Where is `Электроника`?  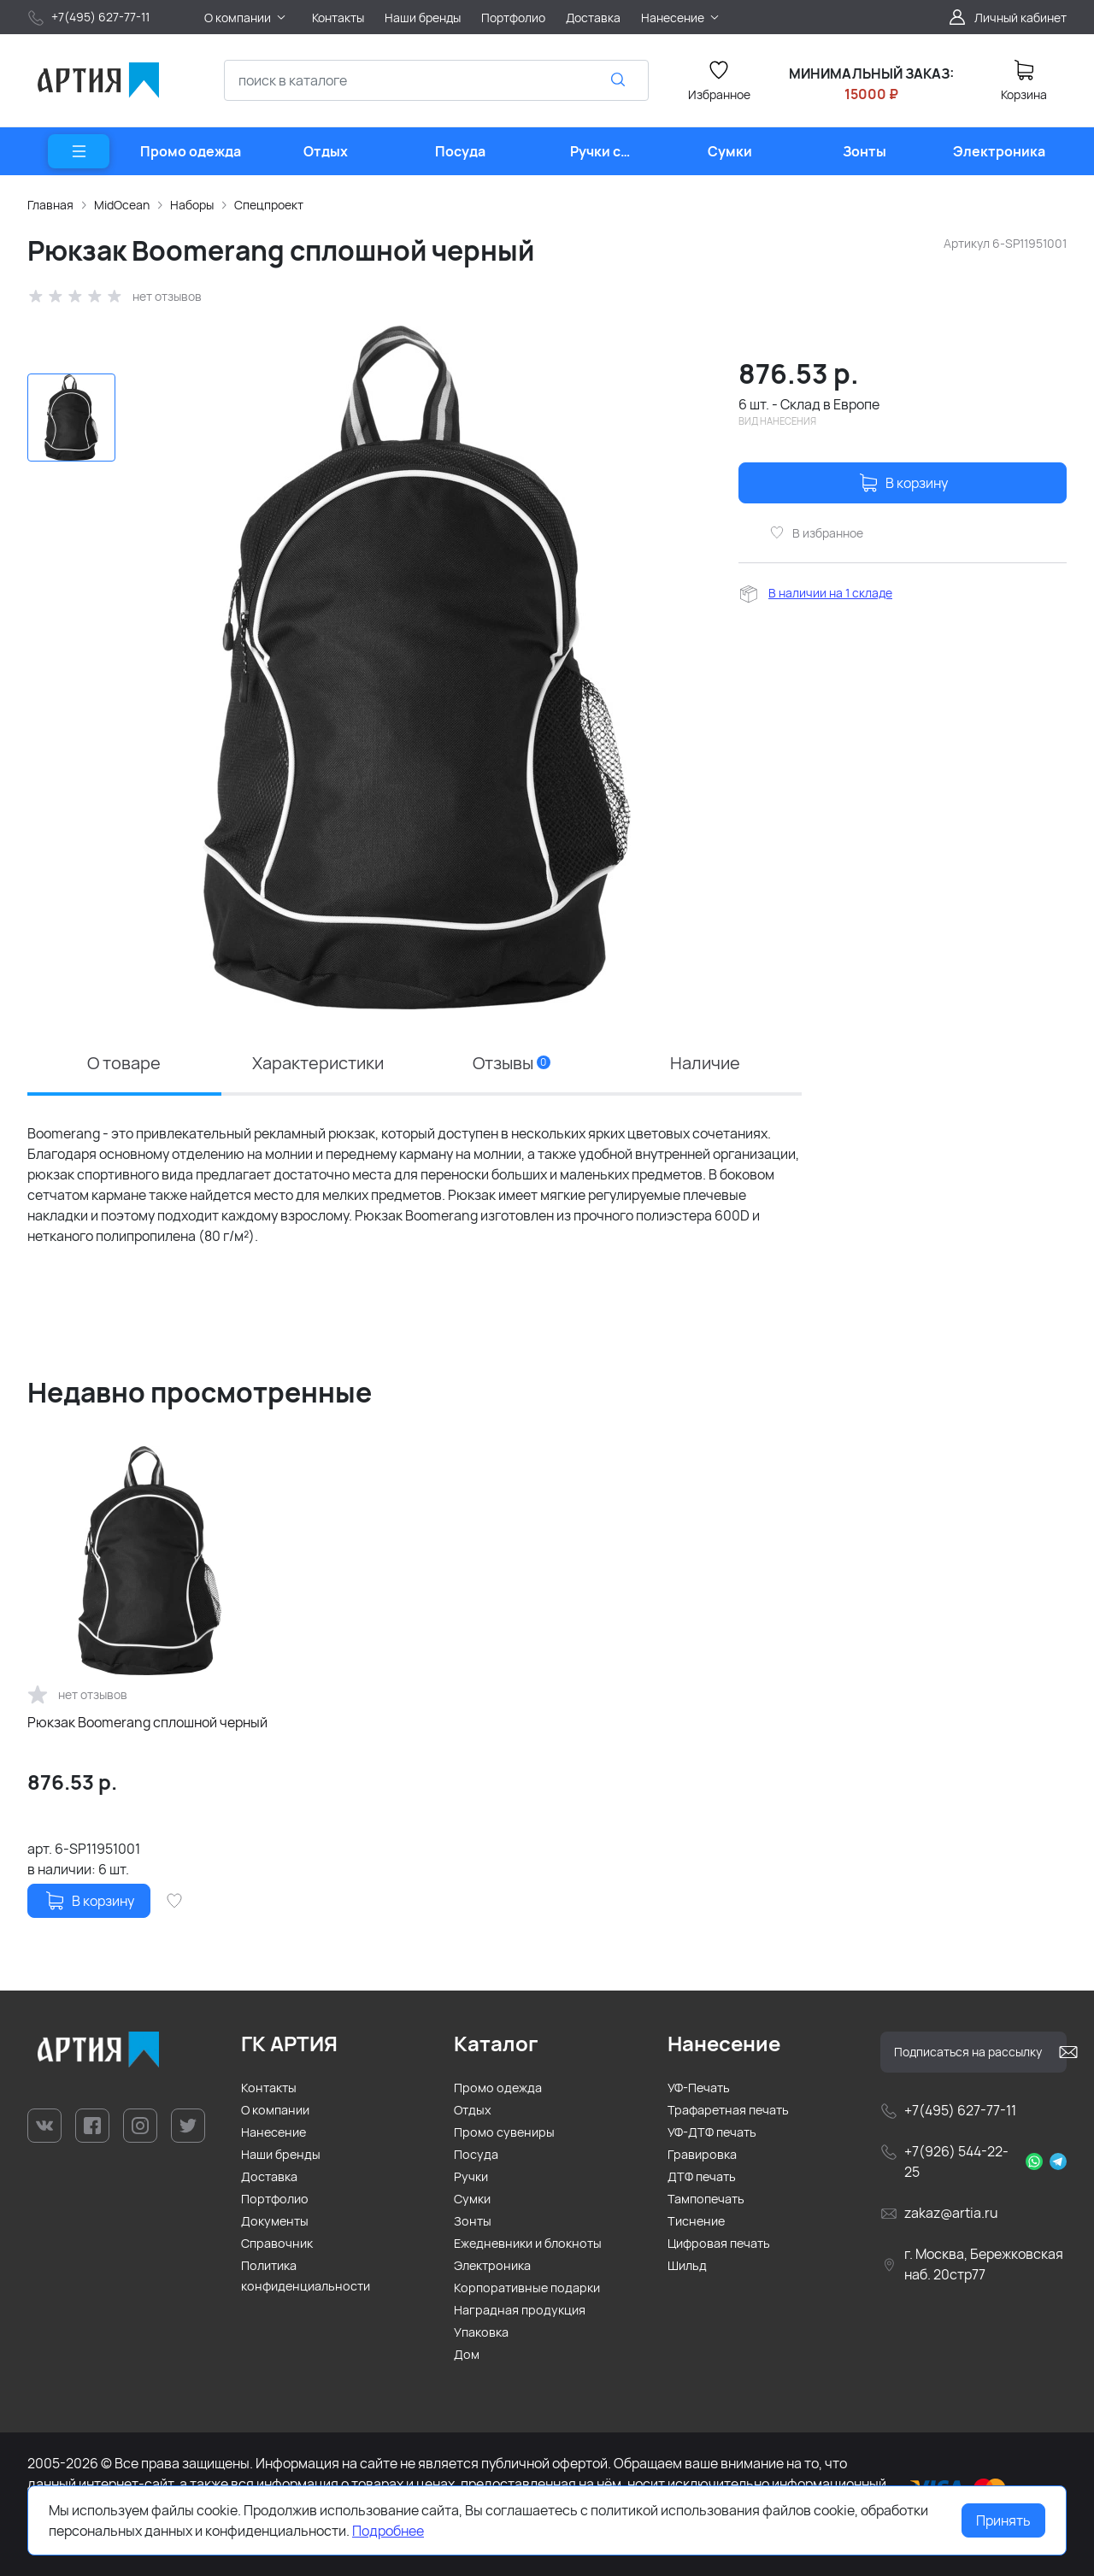
Электроника is located at coordinates (492, 2265).